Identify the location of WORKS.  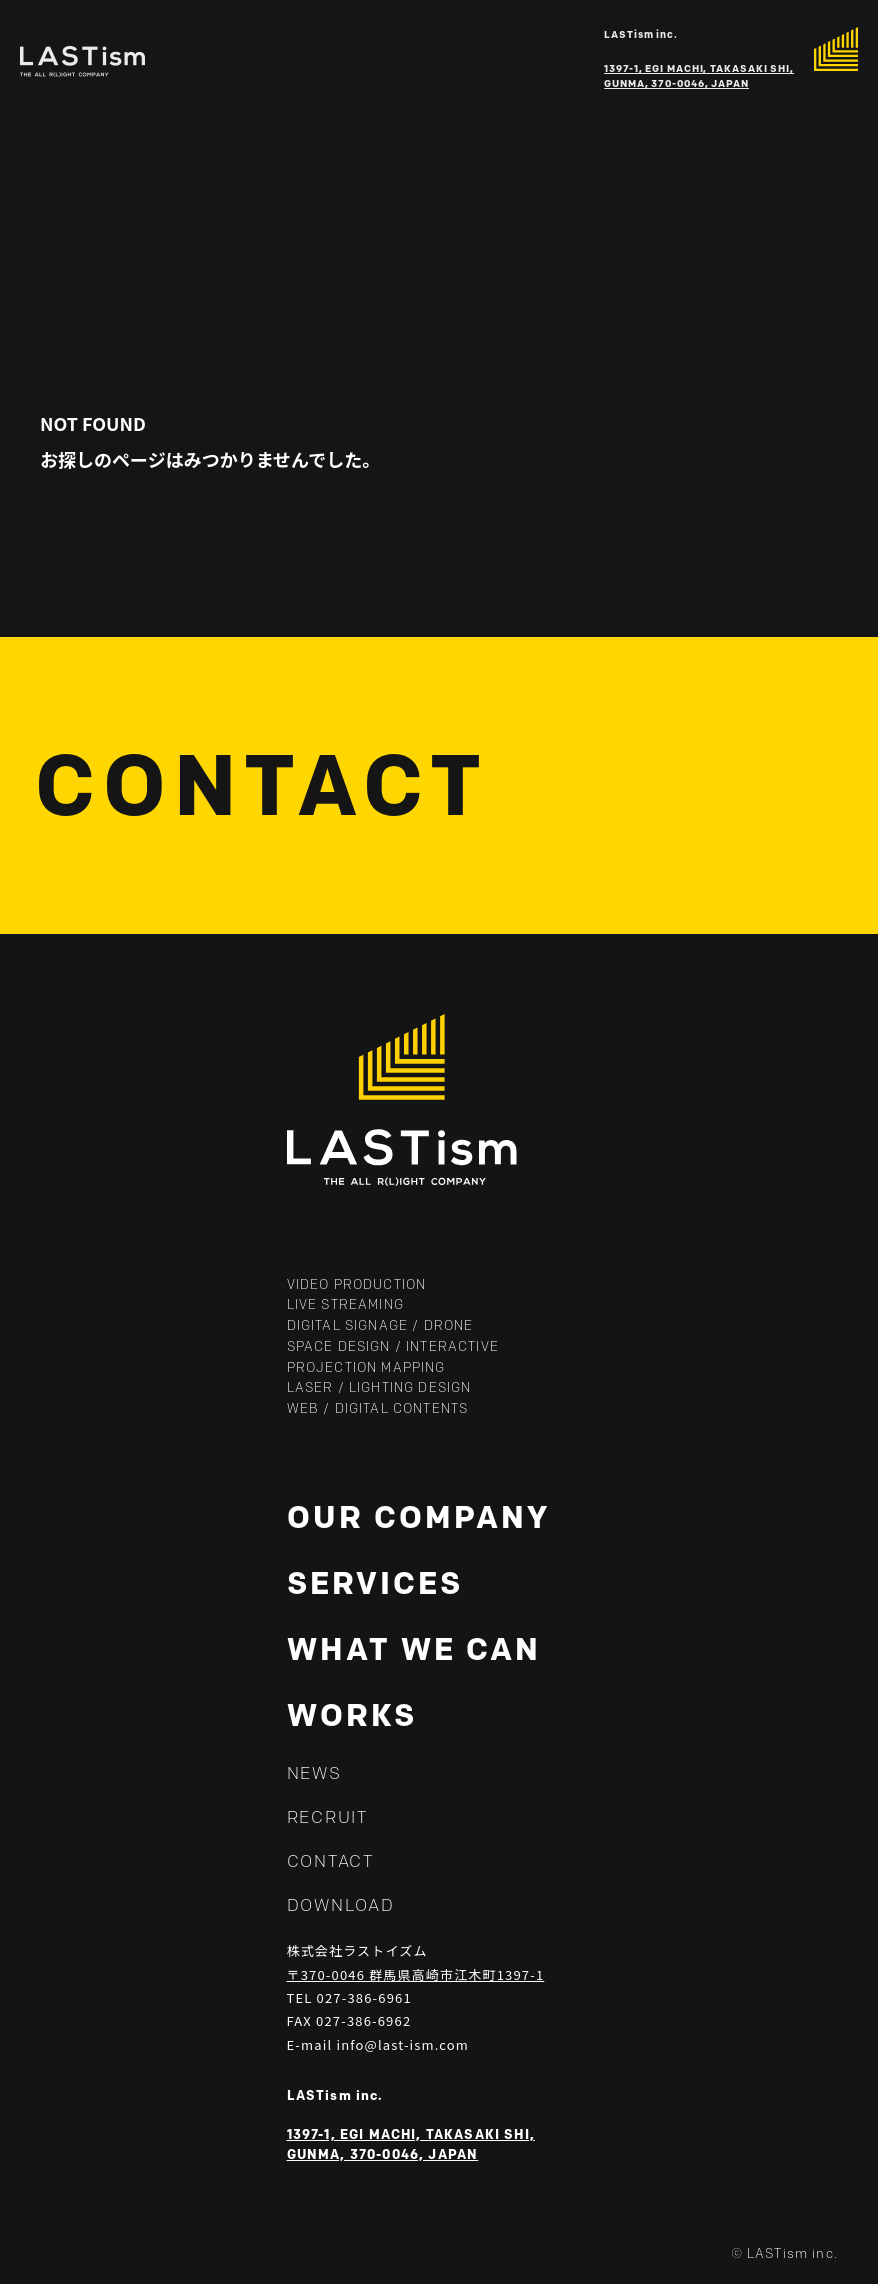
(352, 1715).